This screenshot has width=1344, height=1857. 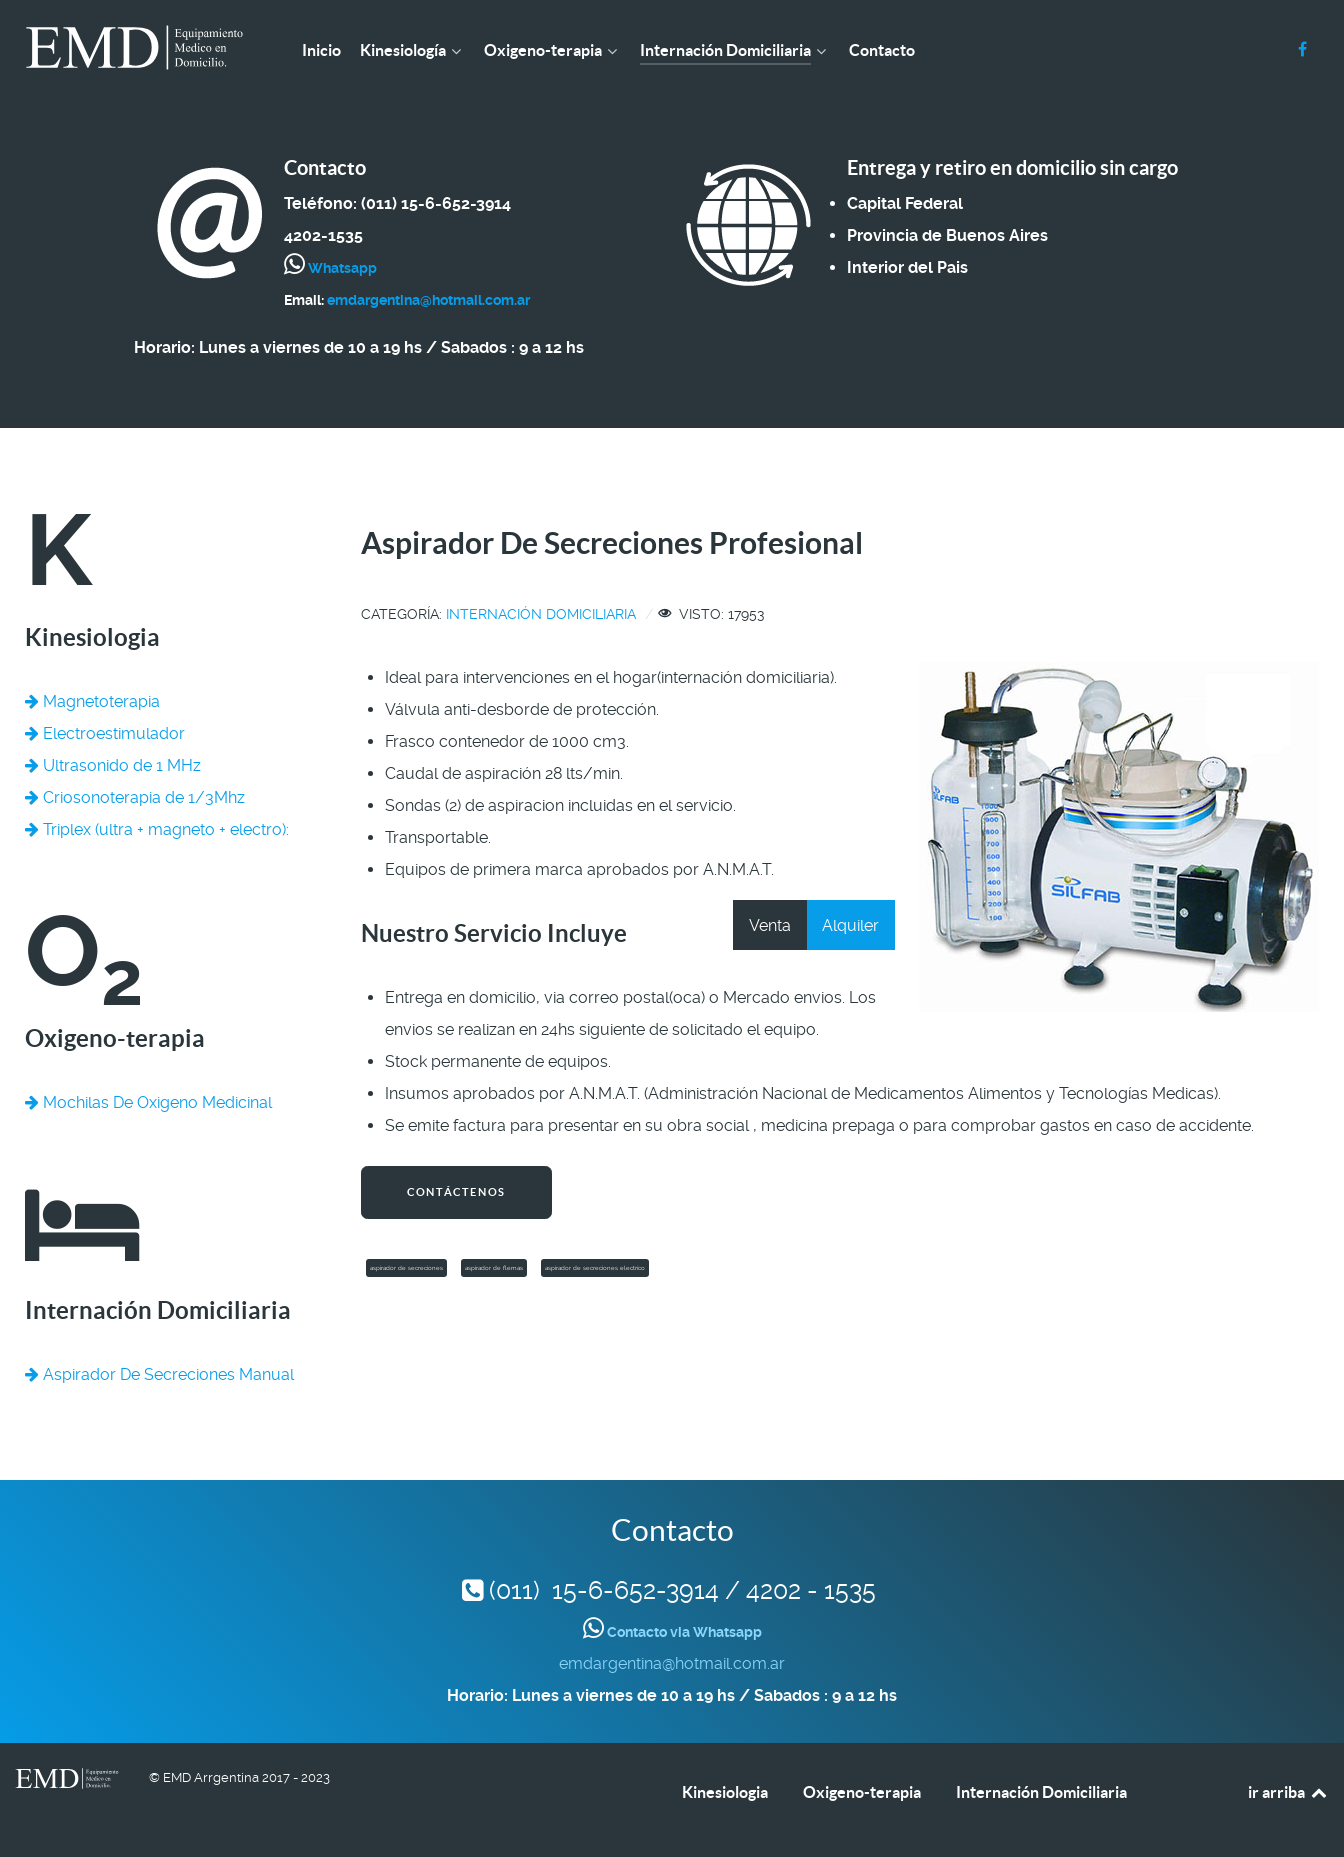 I want to click on Magnetoterapia, so click(x=92, y=701).